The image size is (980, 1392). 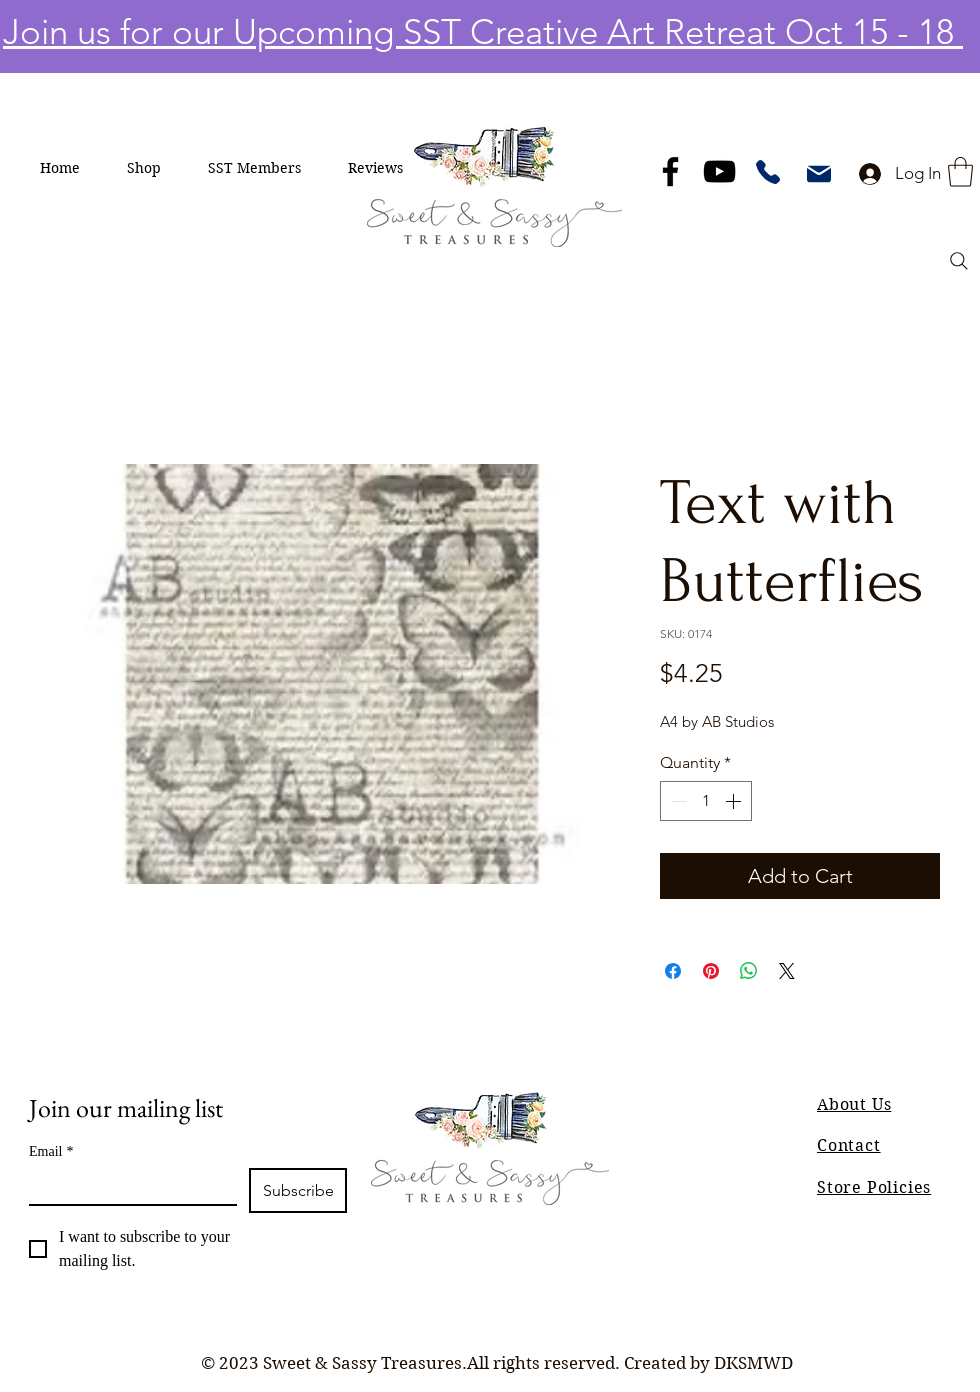 I want to click on [Pin on Pinterest], so click(x=711, y=971).